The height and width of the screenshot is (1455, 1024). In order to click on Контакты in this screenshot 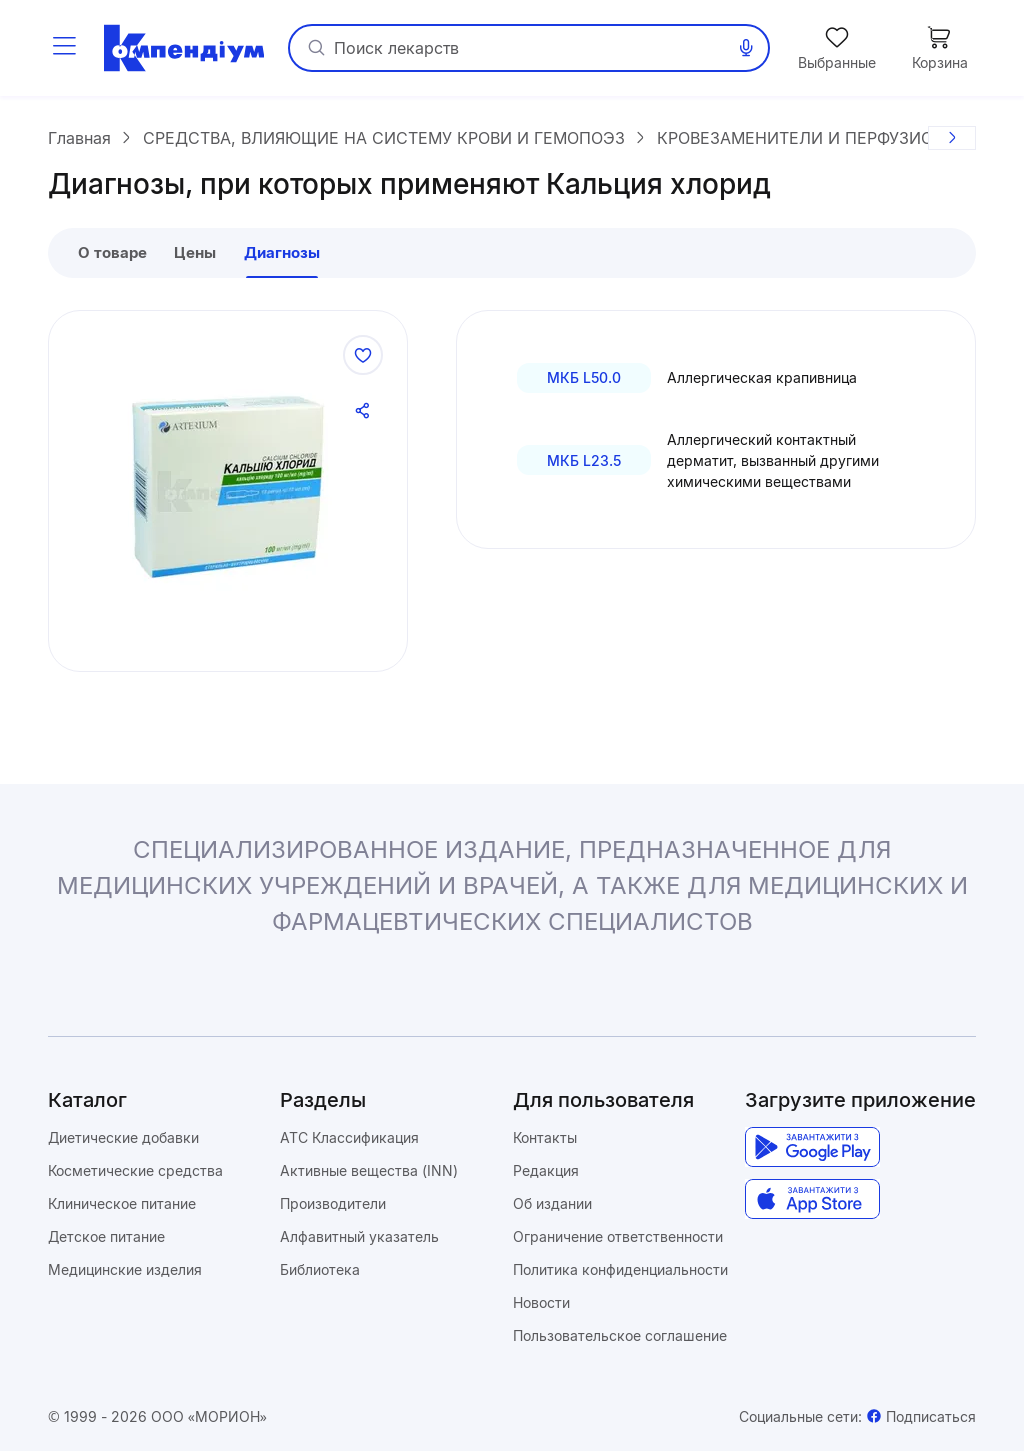, I will do `click(545, 1141)`.